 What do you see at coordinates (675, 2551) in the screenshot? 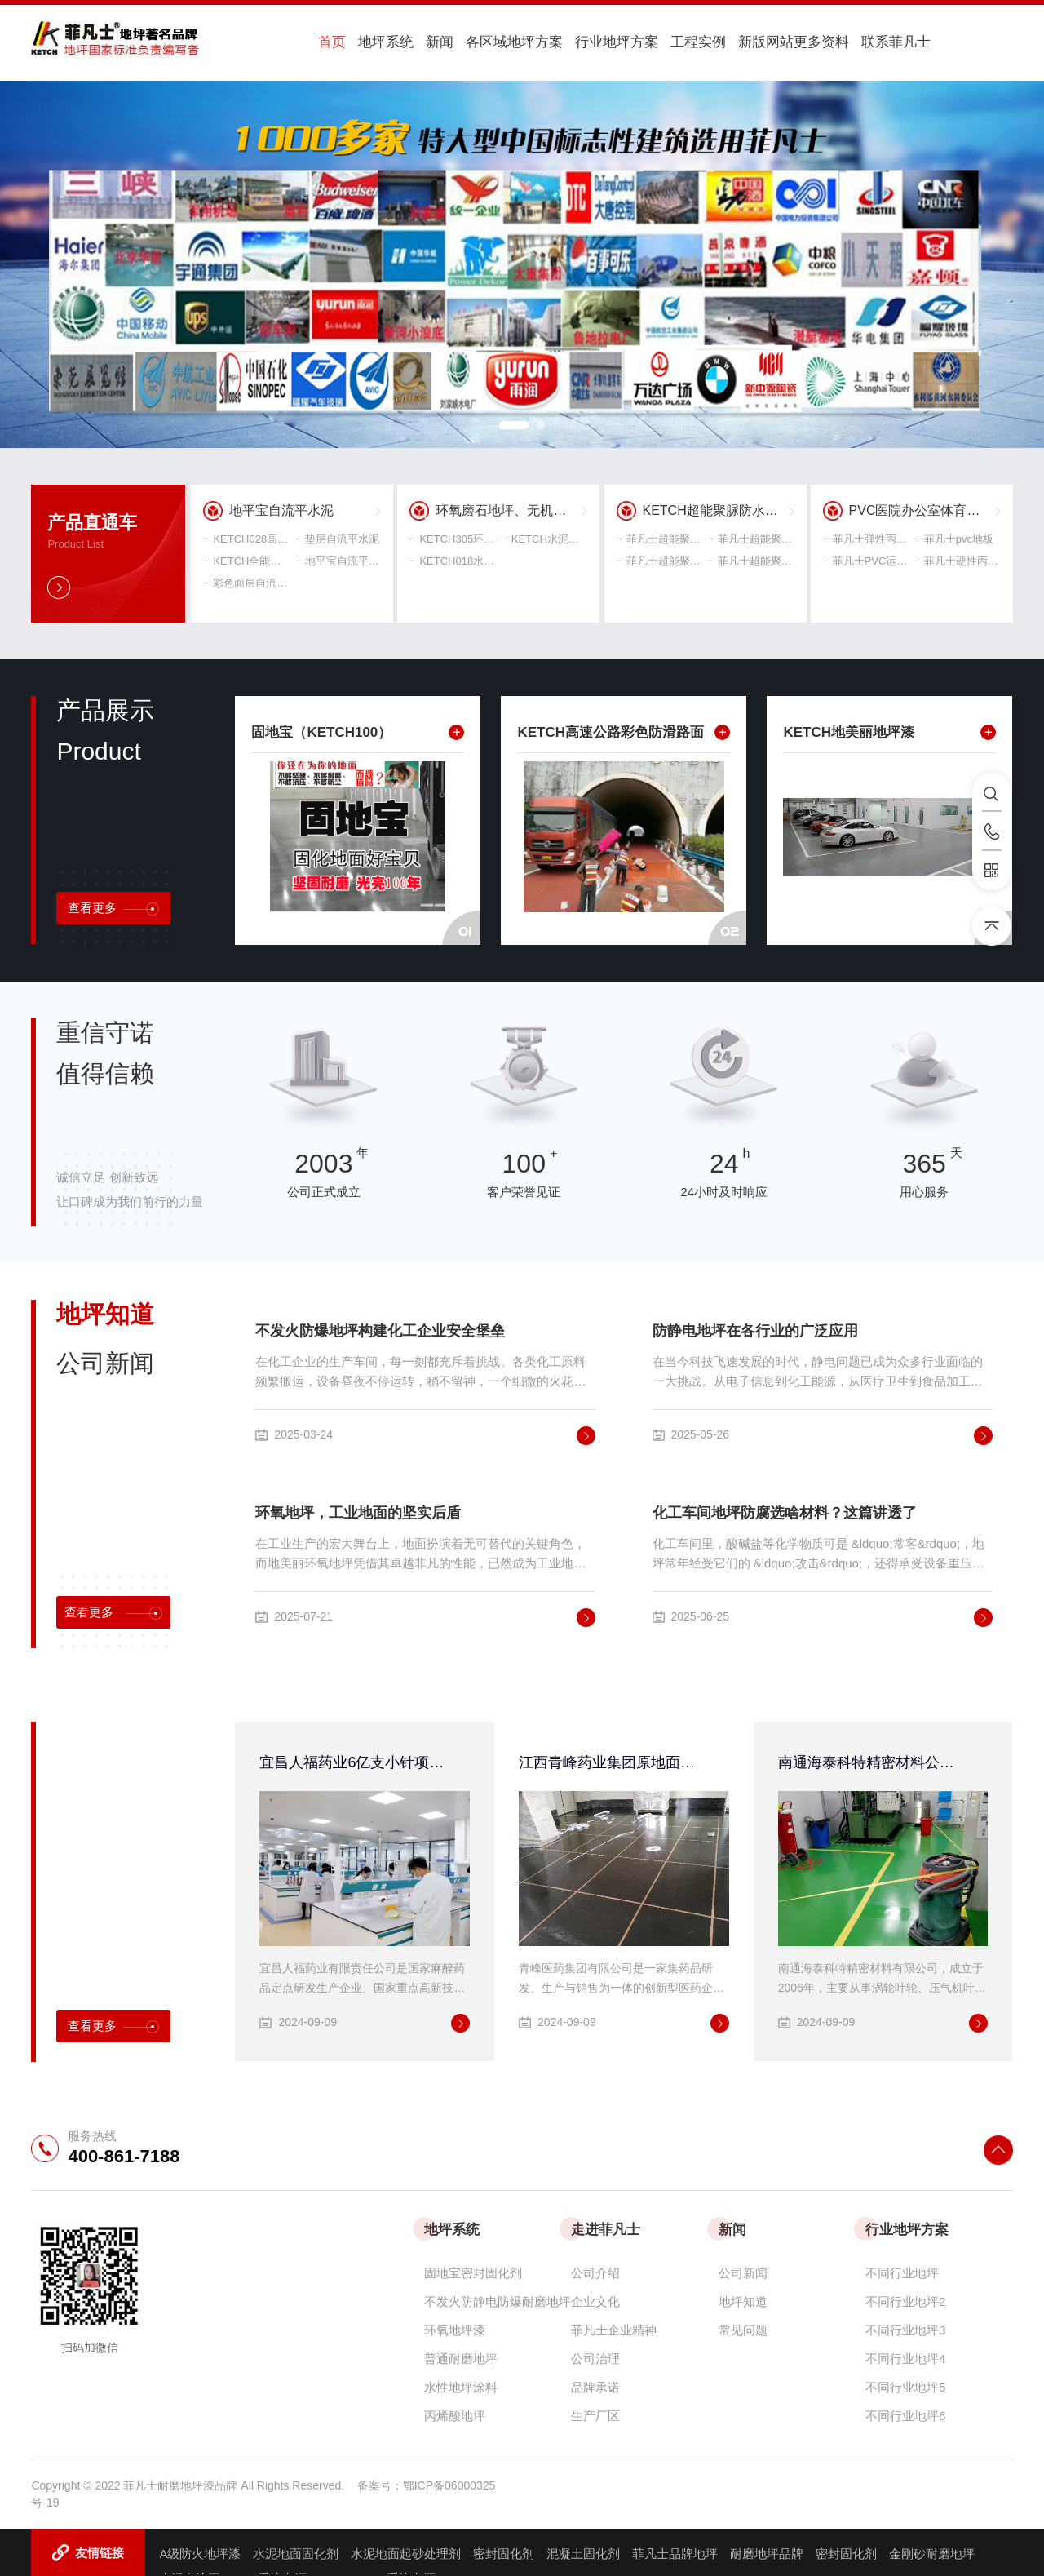
I see `菲凡士品牌地坪` at bounding box center [675, 2551].